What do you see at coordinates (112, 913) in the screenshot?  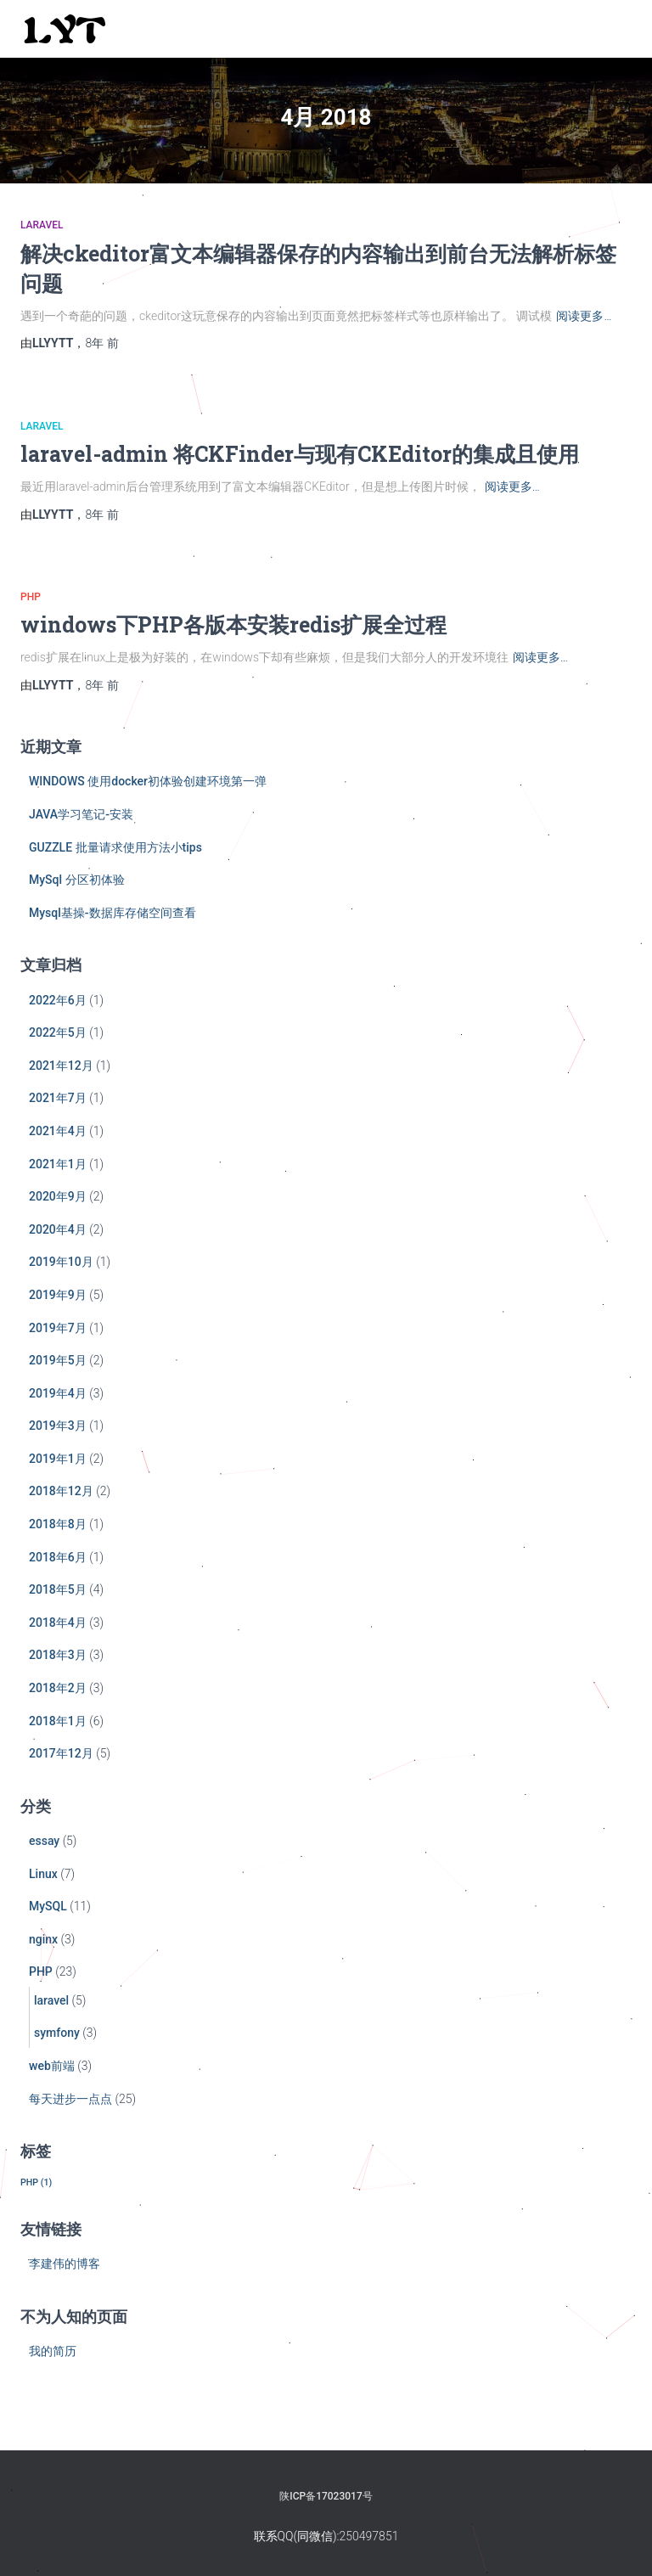 I see `Mysql基操-数据库存储空间查看` at bounding box center [112, 913].